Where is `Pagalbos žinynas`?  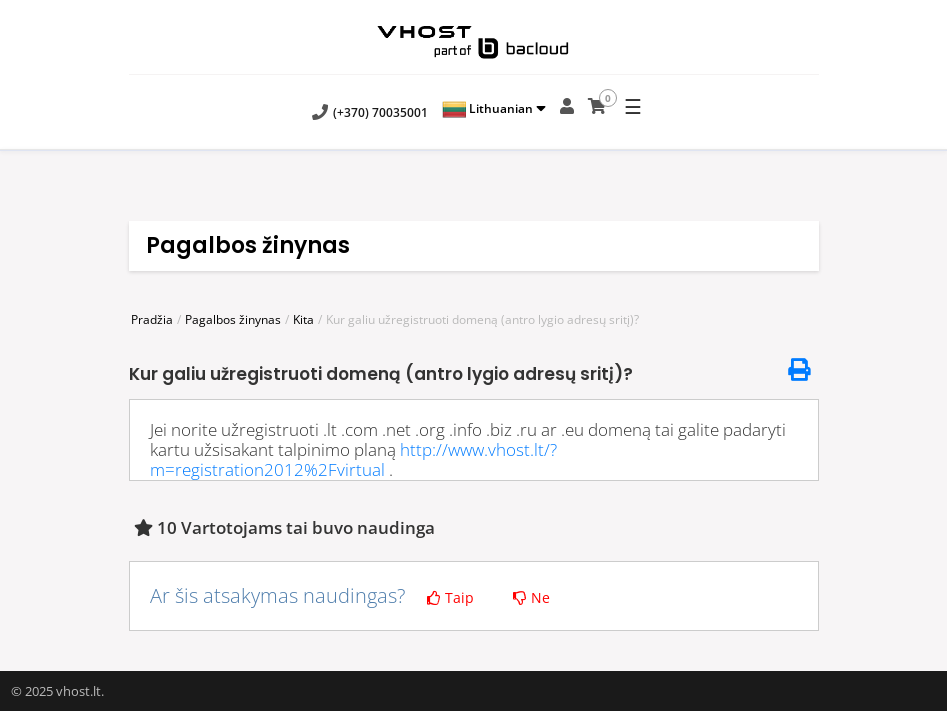
Pagalbos žinynas is located at coordinates (233, 319).